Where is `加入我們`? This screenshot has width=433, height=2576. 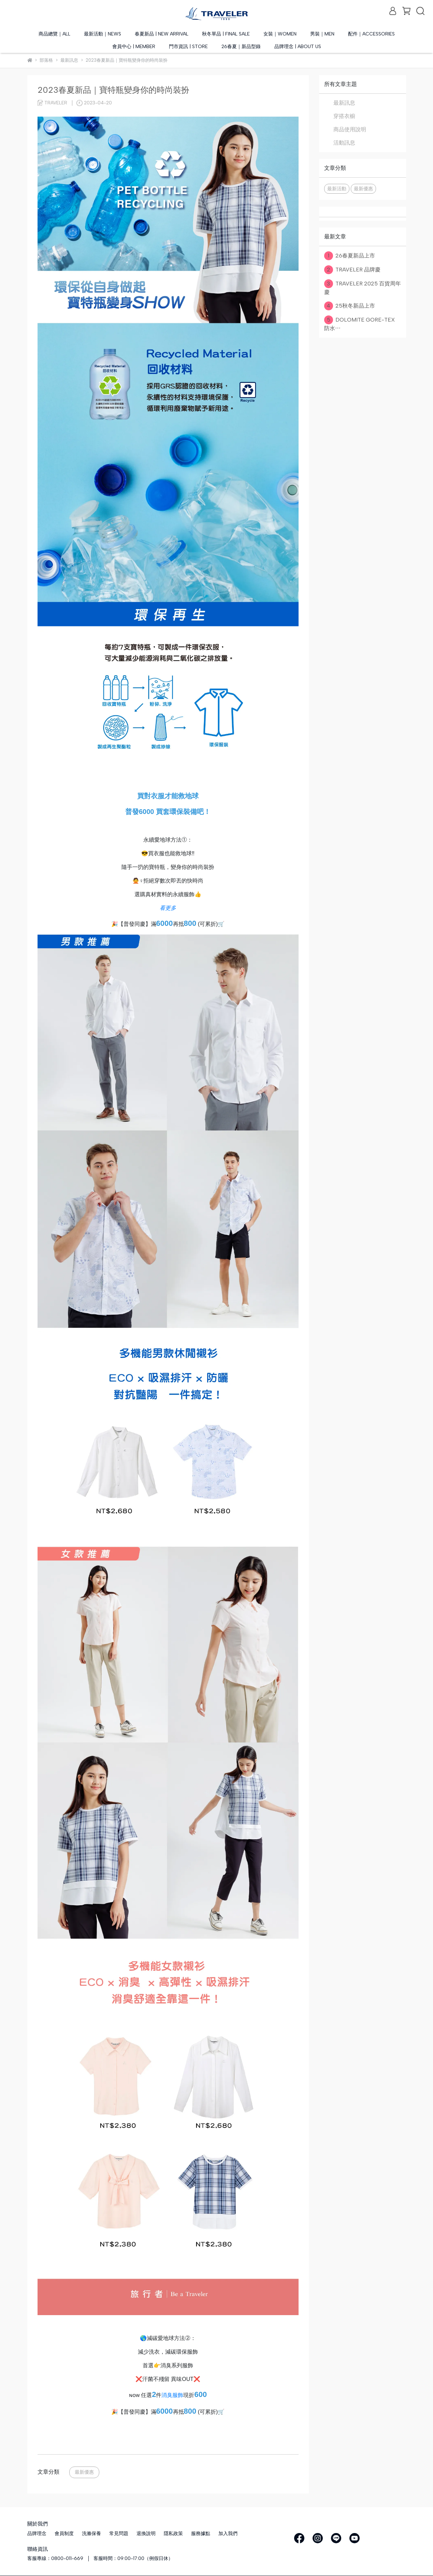 加入我們 is located at coordinates (227, 2533).